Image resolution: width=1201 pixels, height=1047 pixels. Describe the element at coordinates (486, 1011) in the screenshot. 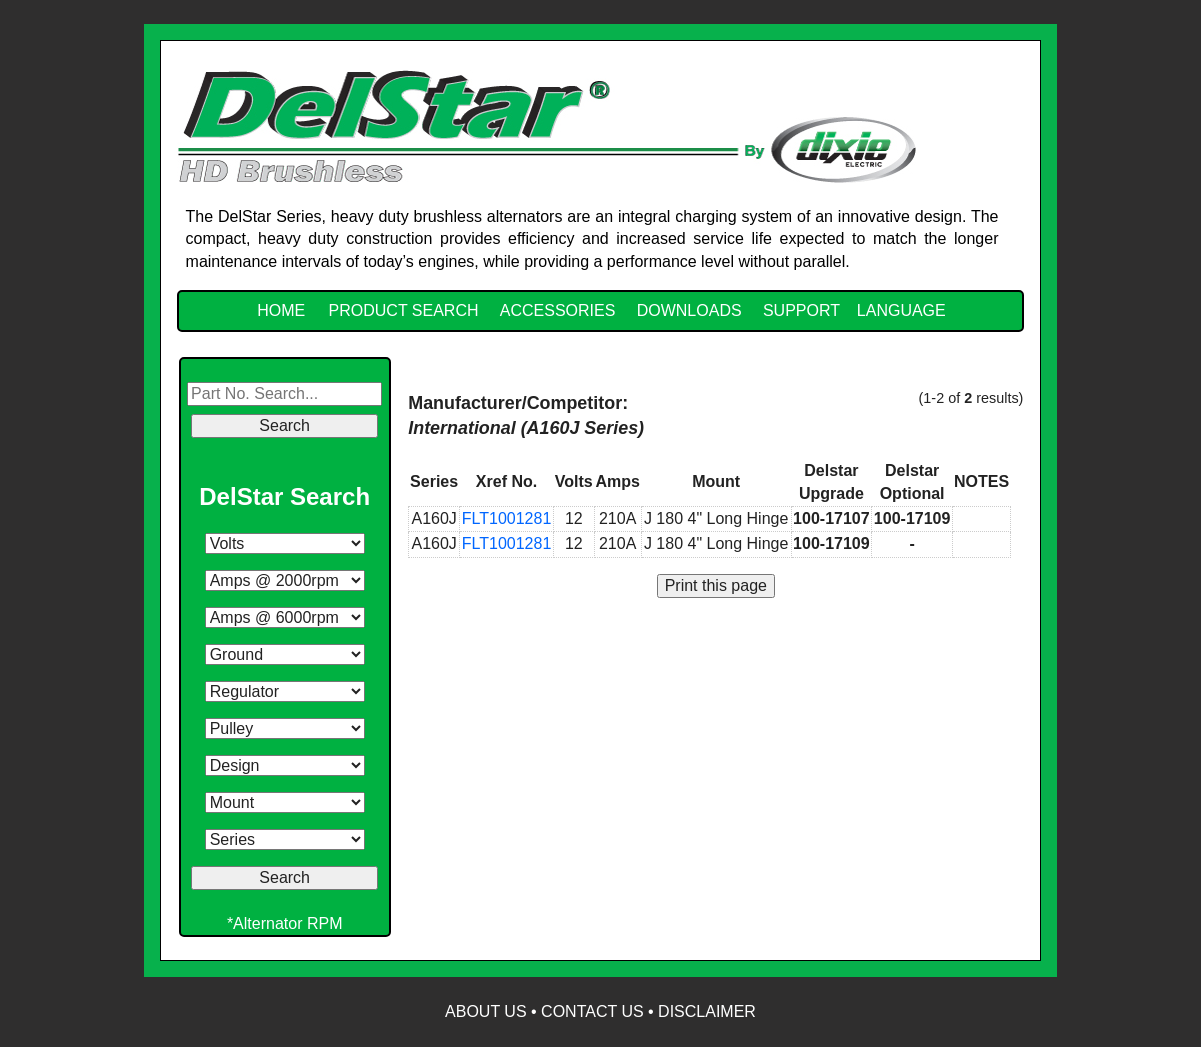

I see `About Us` at that location.